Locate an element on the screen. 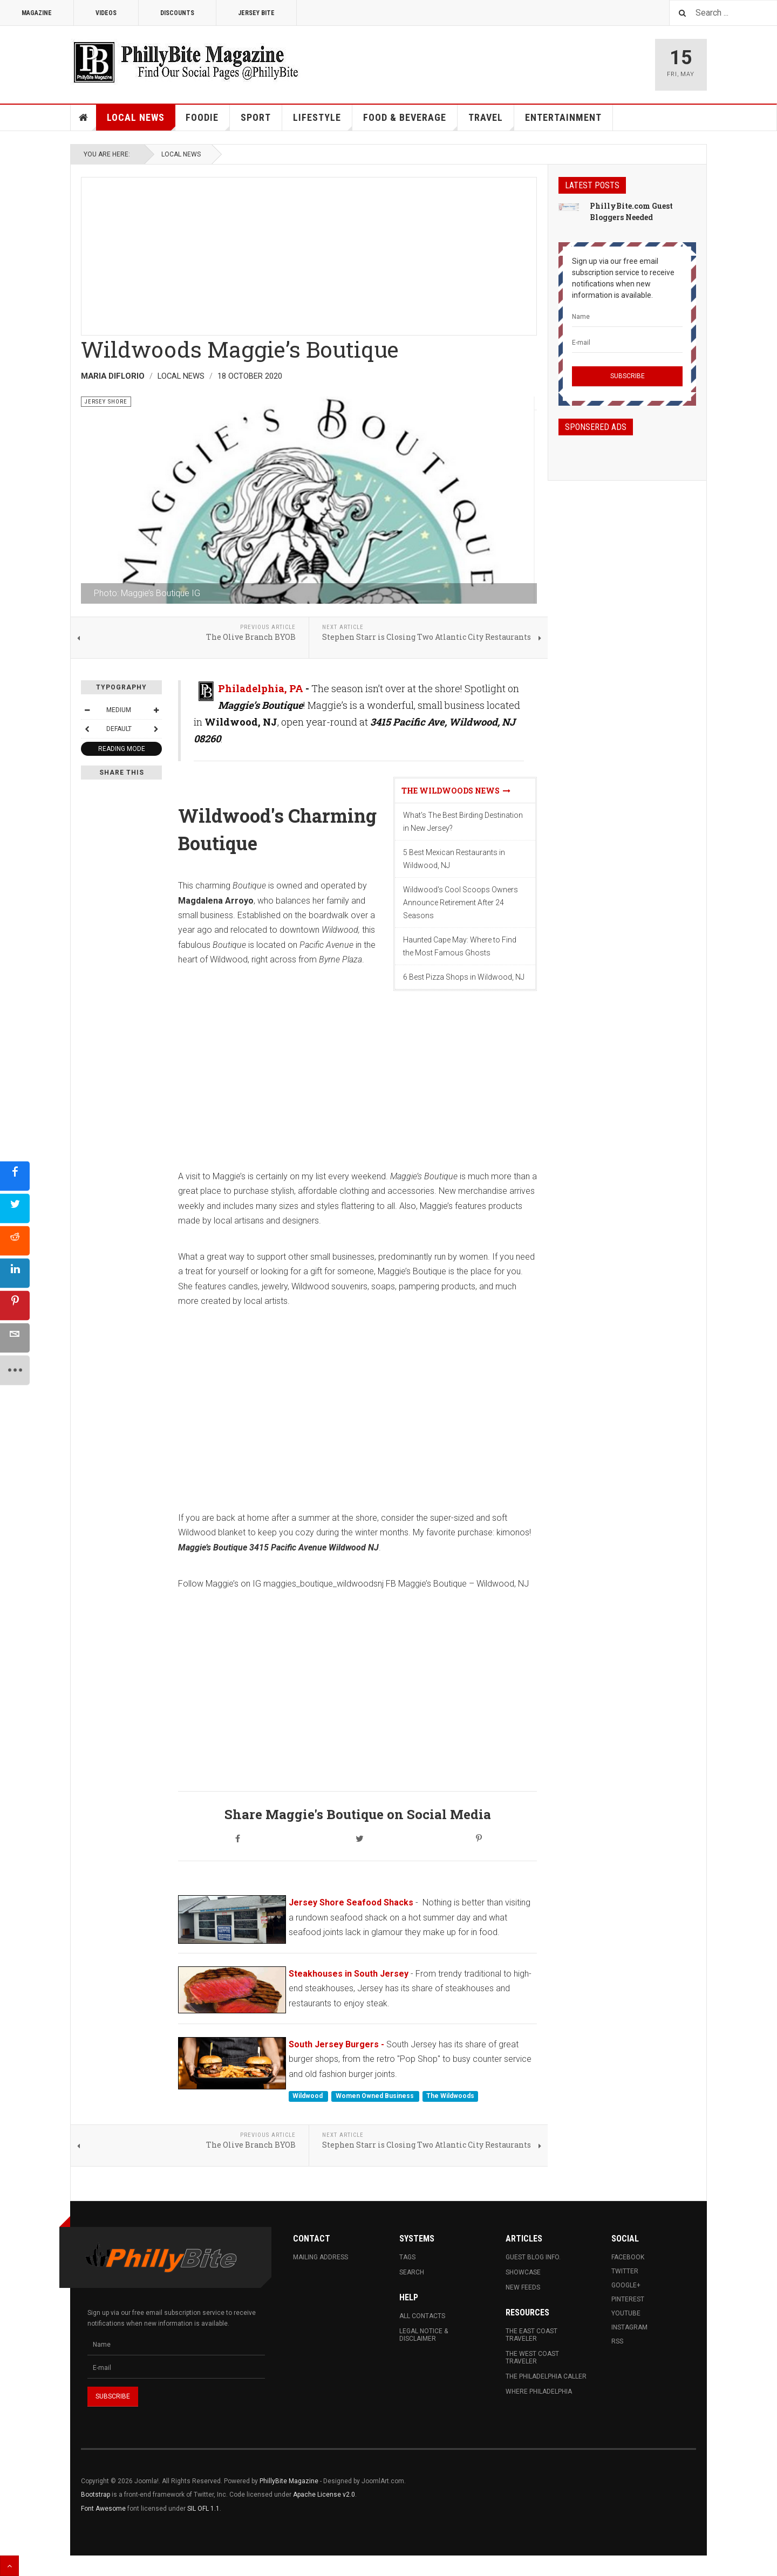  [sidebar_email] is located at coordinates (15, 1337).